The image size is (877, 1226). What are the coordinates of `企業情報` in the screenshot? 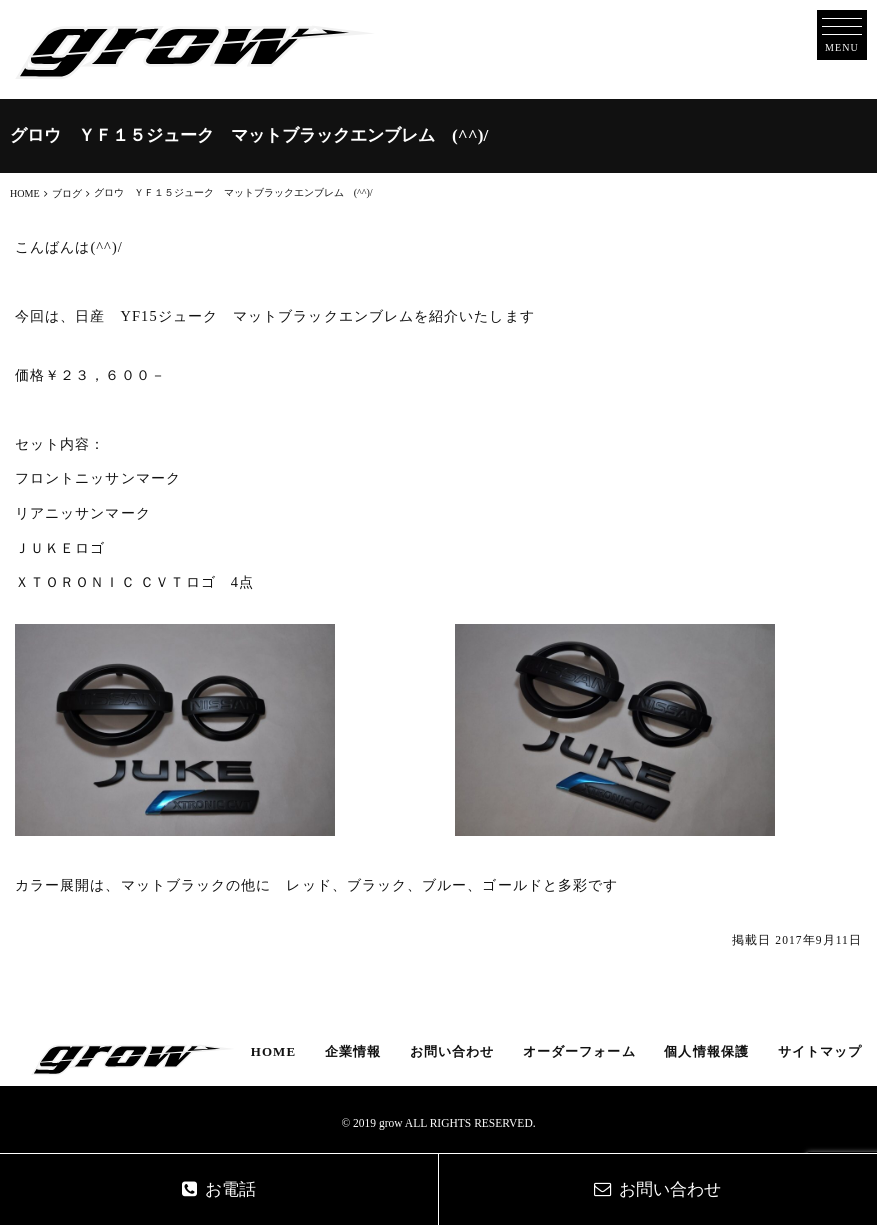 It's located at (353, 1051).